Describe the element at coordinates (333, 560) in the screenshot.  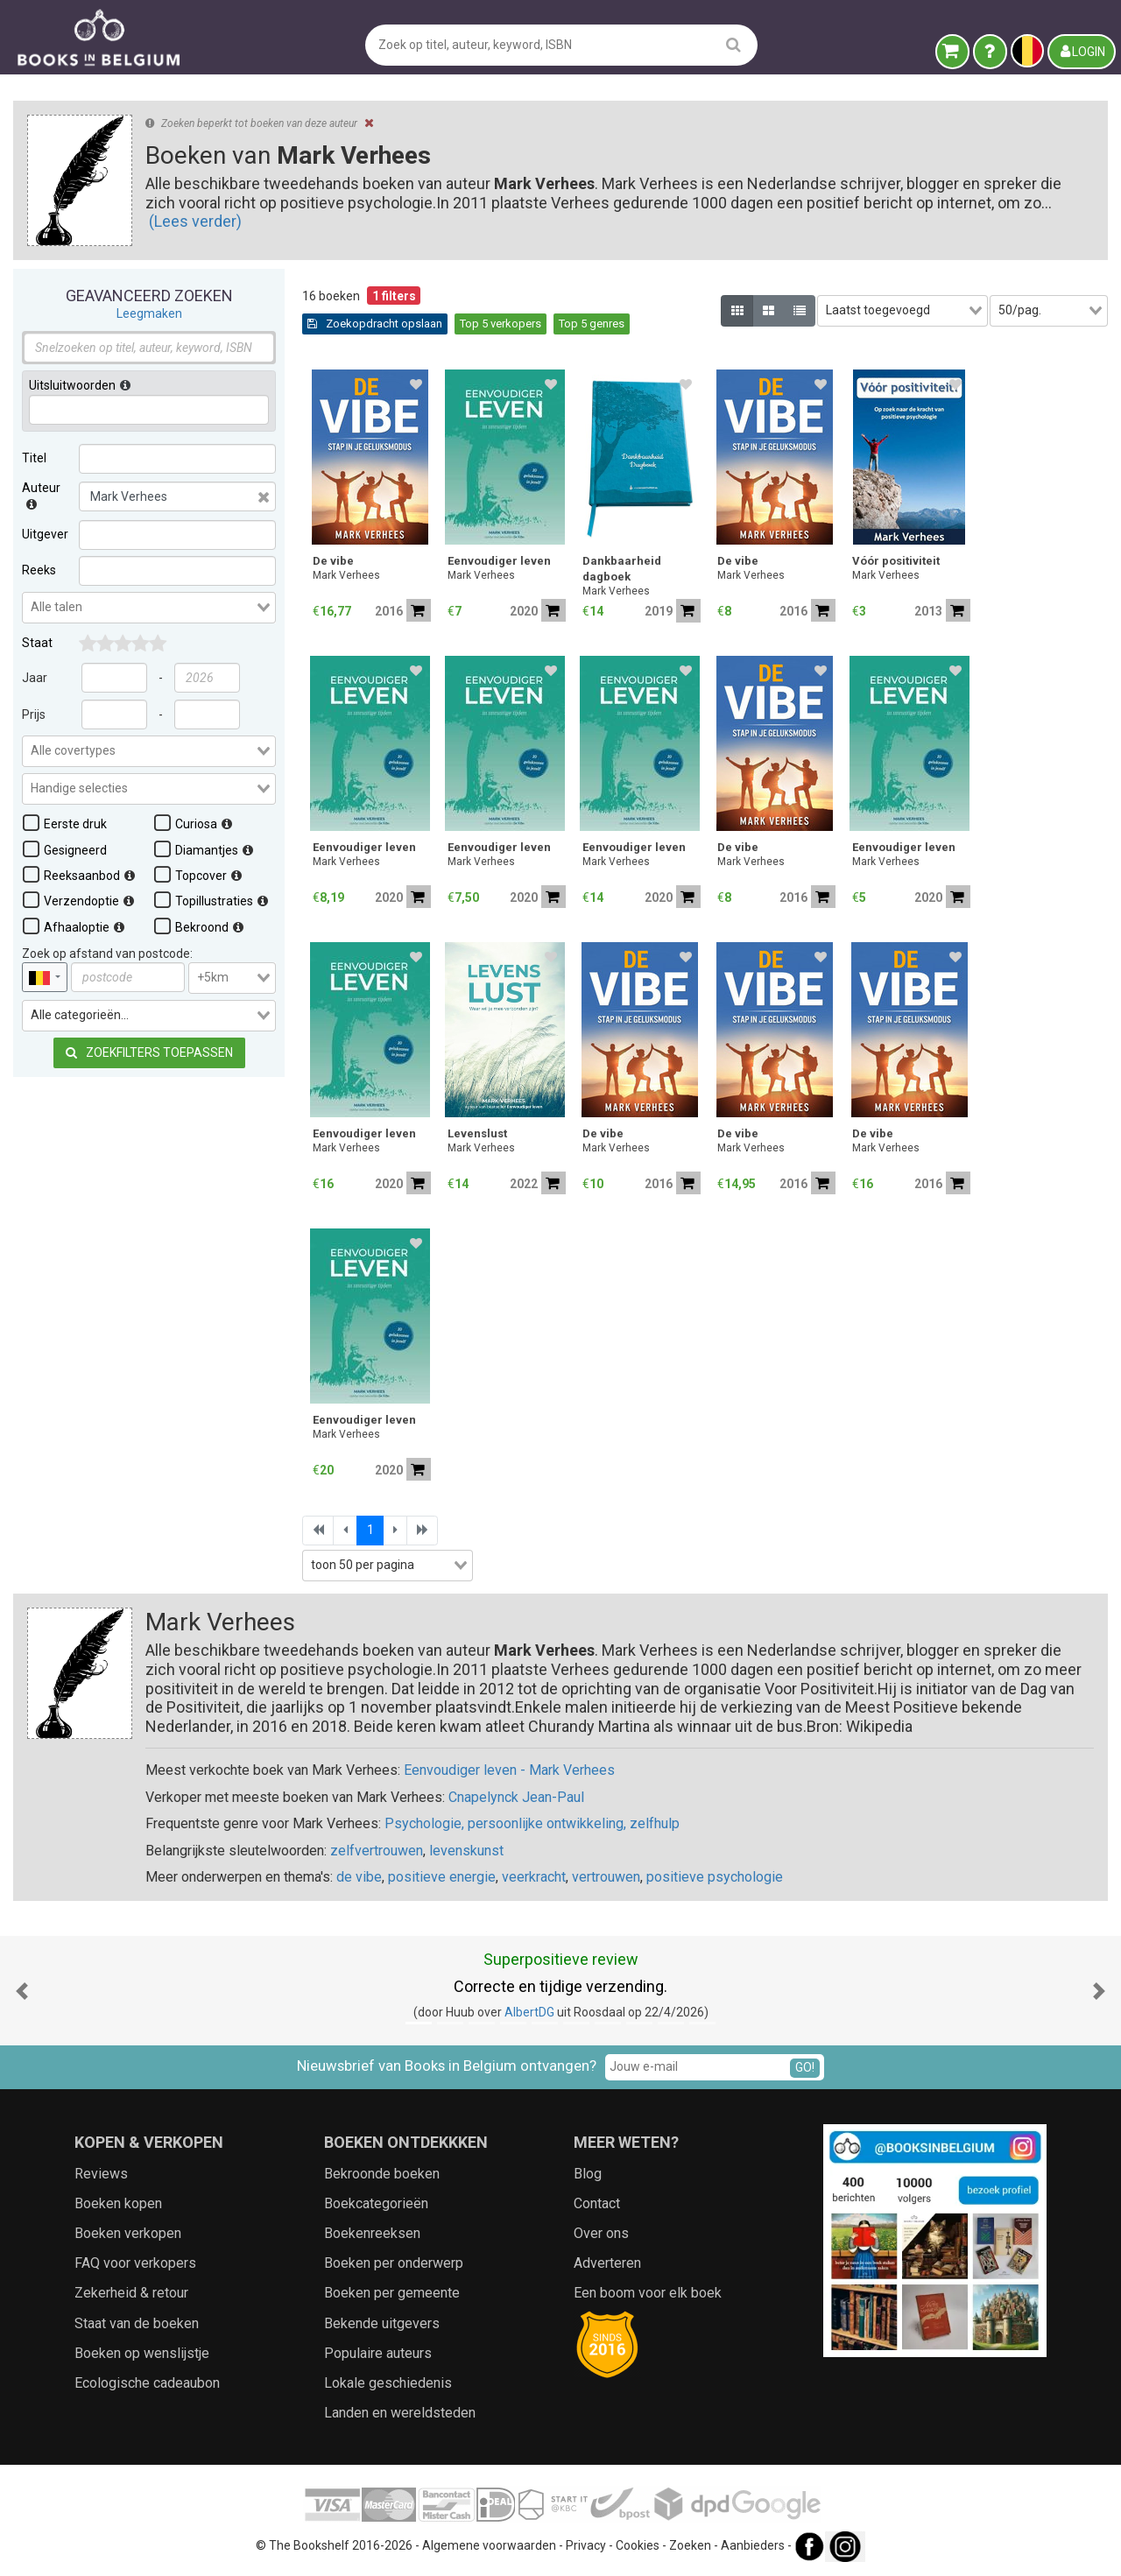
I see `De vibe` at that location.